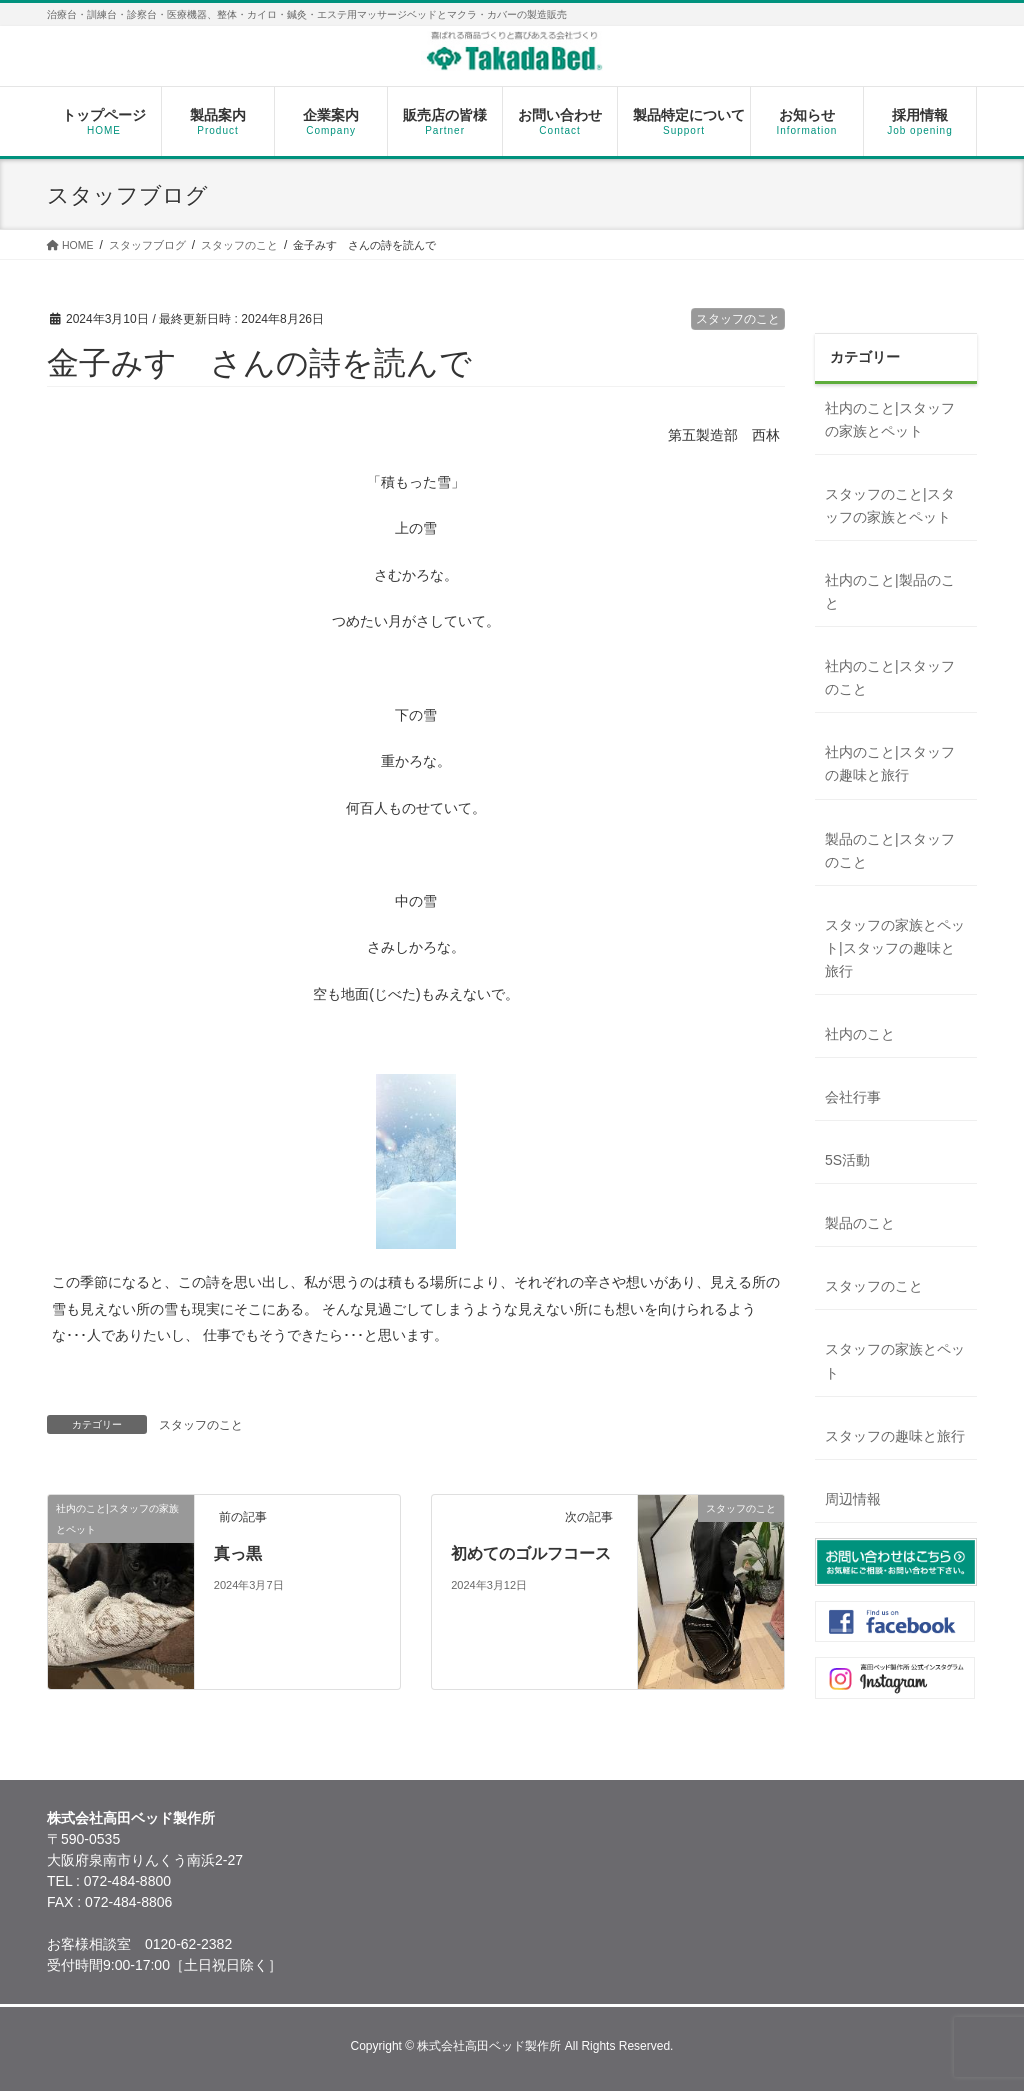 The image size is (1024, 2091). What do you see at coordinates (890, 591) in the screenshot?
I see `社内のこと|製品のこと` at bounding box center [890, 591].